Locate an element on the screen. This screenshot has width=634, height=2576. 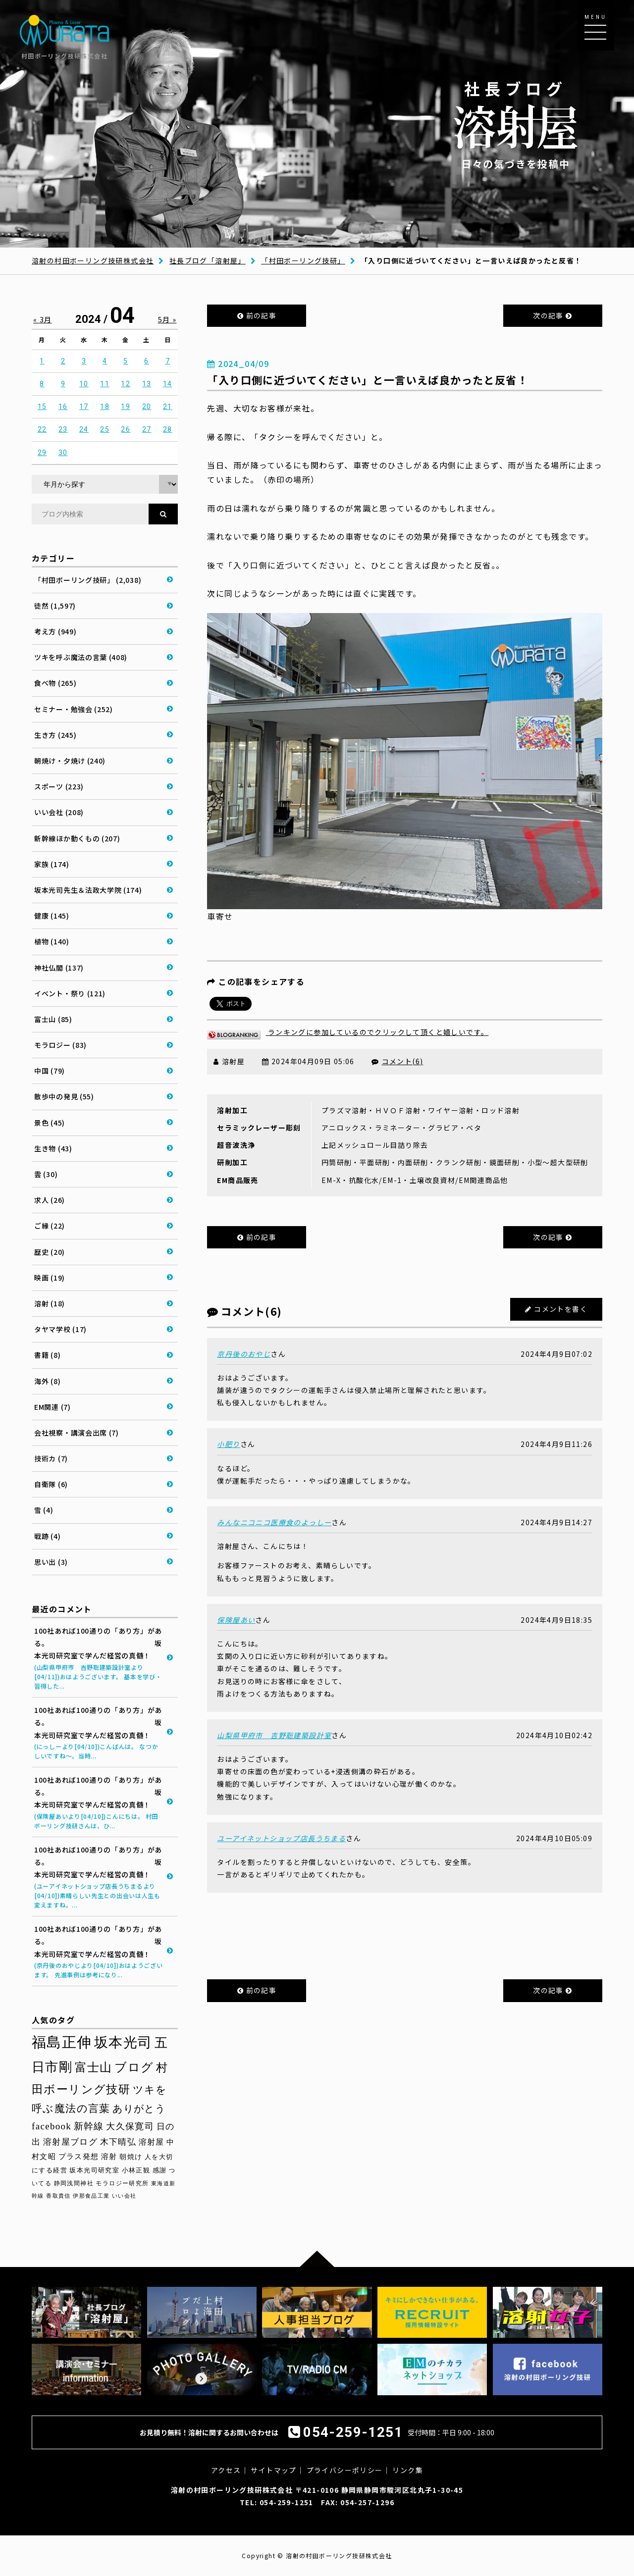
新幹線 [新幹線 (58個の項目)] is located at coordinates (89, 2126).